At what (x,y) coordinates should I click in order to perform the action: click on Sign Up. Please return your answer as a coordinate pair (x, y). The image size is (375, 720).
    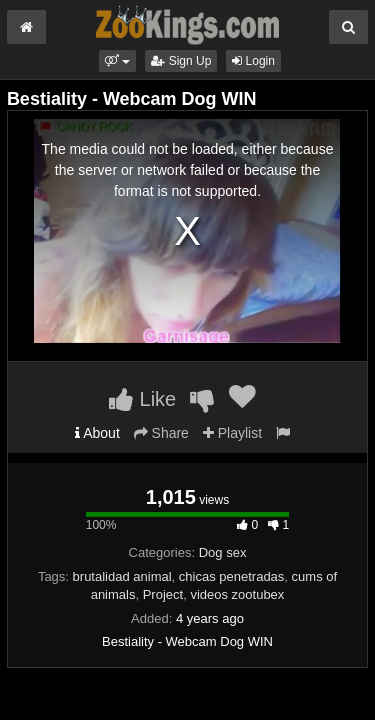
    Looking at the image, I should click on (181, 61).